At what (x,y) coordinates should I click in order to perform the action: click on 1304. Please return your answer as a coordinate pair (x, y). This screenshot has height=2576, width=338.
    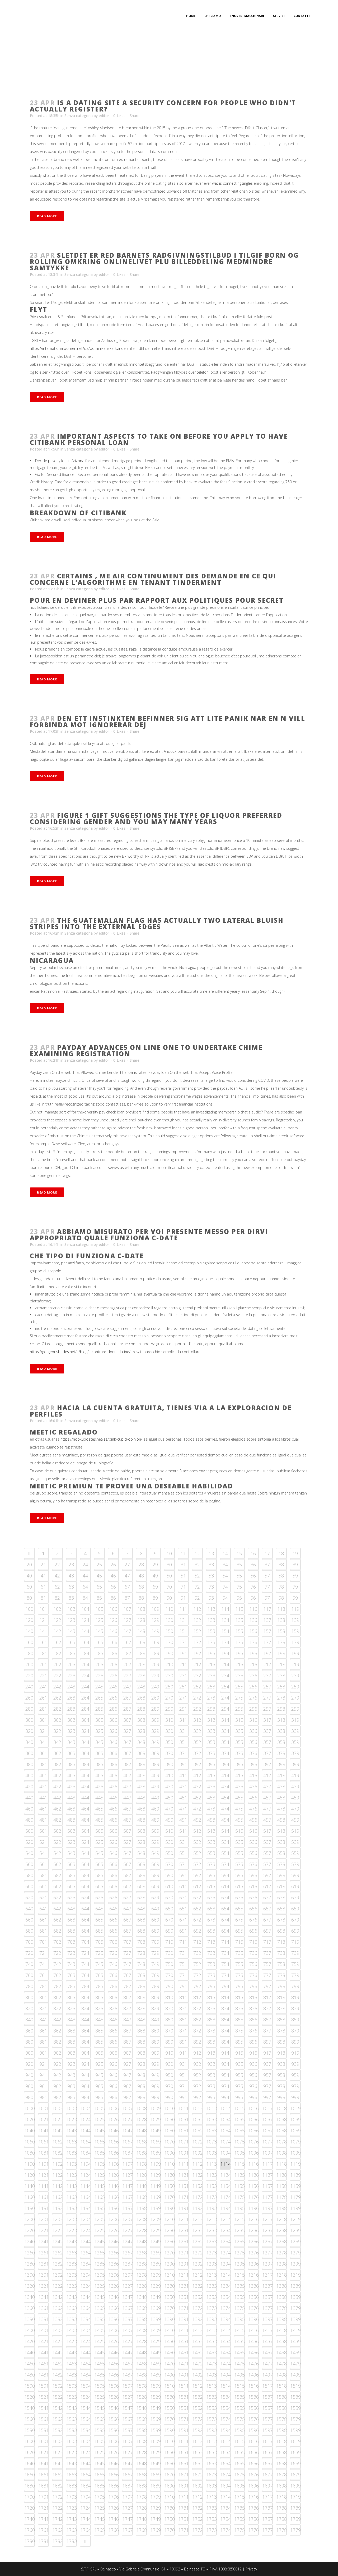
    Looking at the image, I should click on (85, 2275).